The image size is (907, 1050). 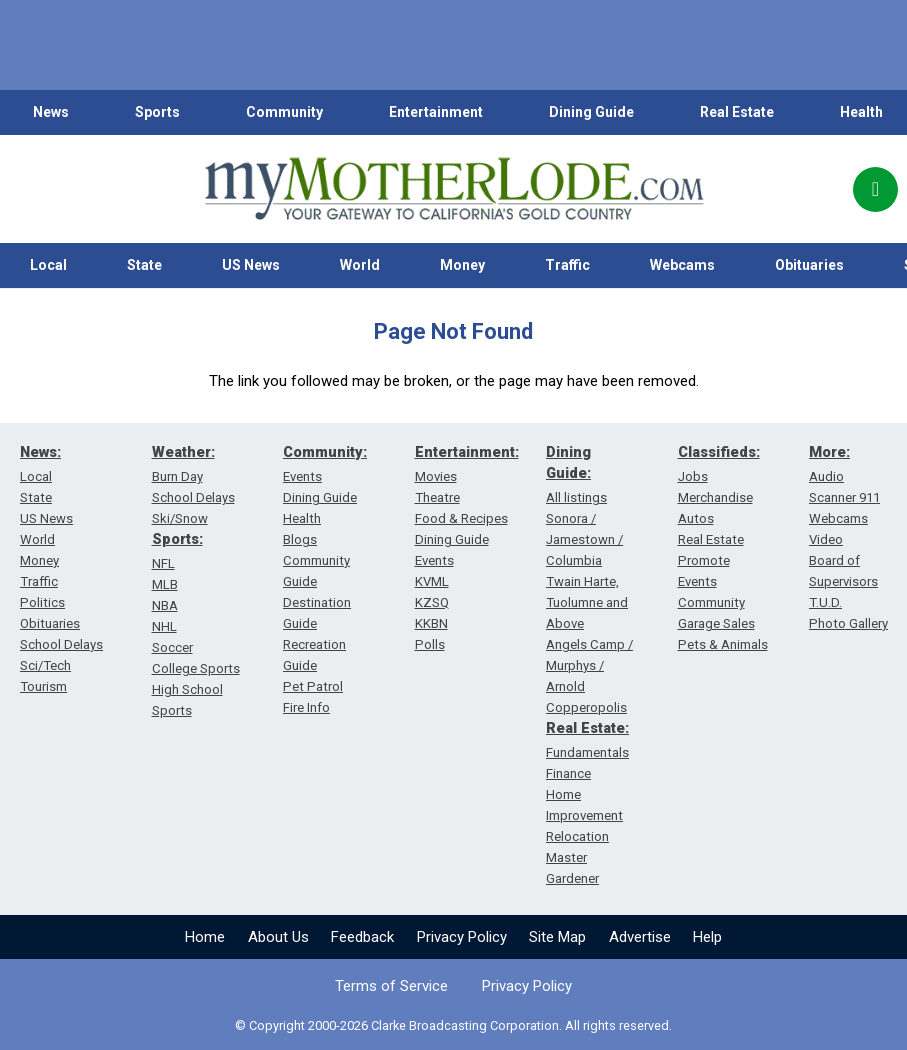 What do you see at coordinates (587, 602) in the screenshot?
I see `Twain Harte, Tuolumne and Above` at bounding box center [587, 602].